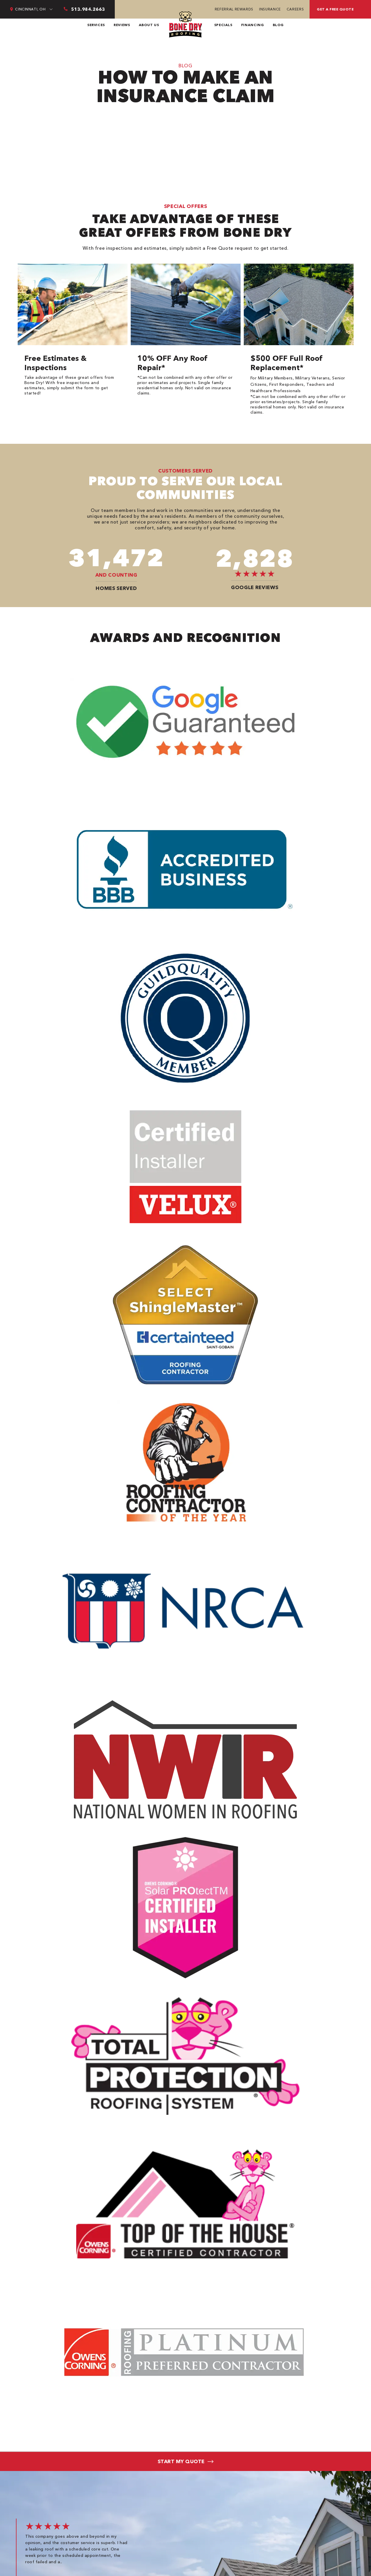 This screenshot has height=2576, width=371. I want to click on Financing, so click(252, 25).